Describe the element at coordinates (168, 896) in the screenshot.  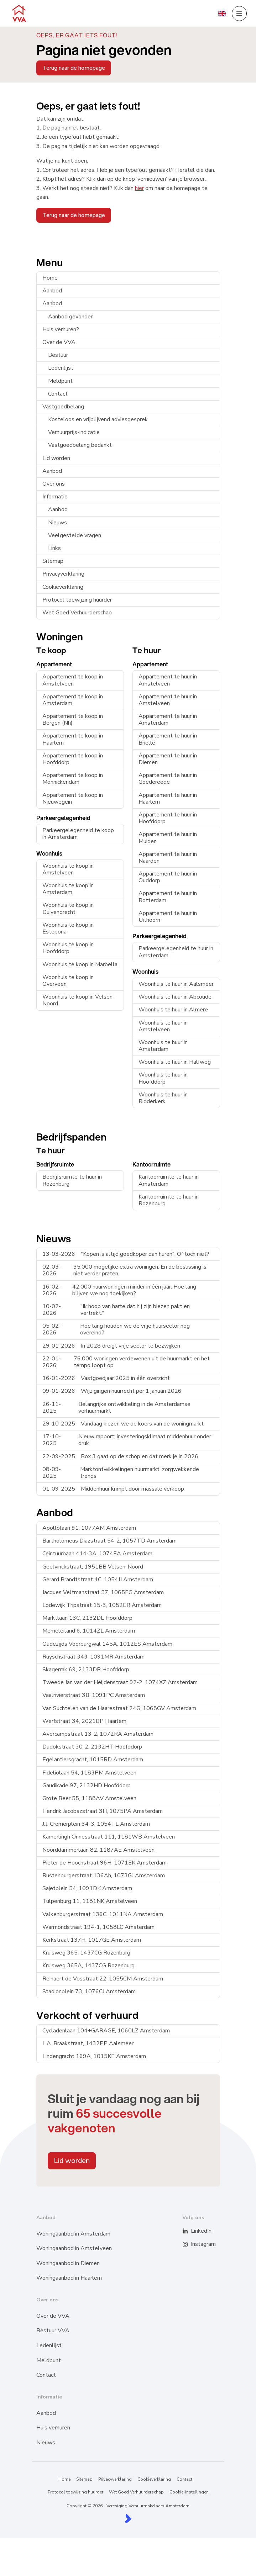
I see `Appartement te huur in Rotterdam` at that location.